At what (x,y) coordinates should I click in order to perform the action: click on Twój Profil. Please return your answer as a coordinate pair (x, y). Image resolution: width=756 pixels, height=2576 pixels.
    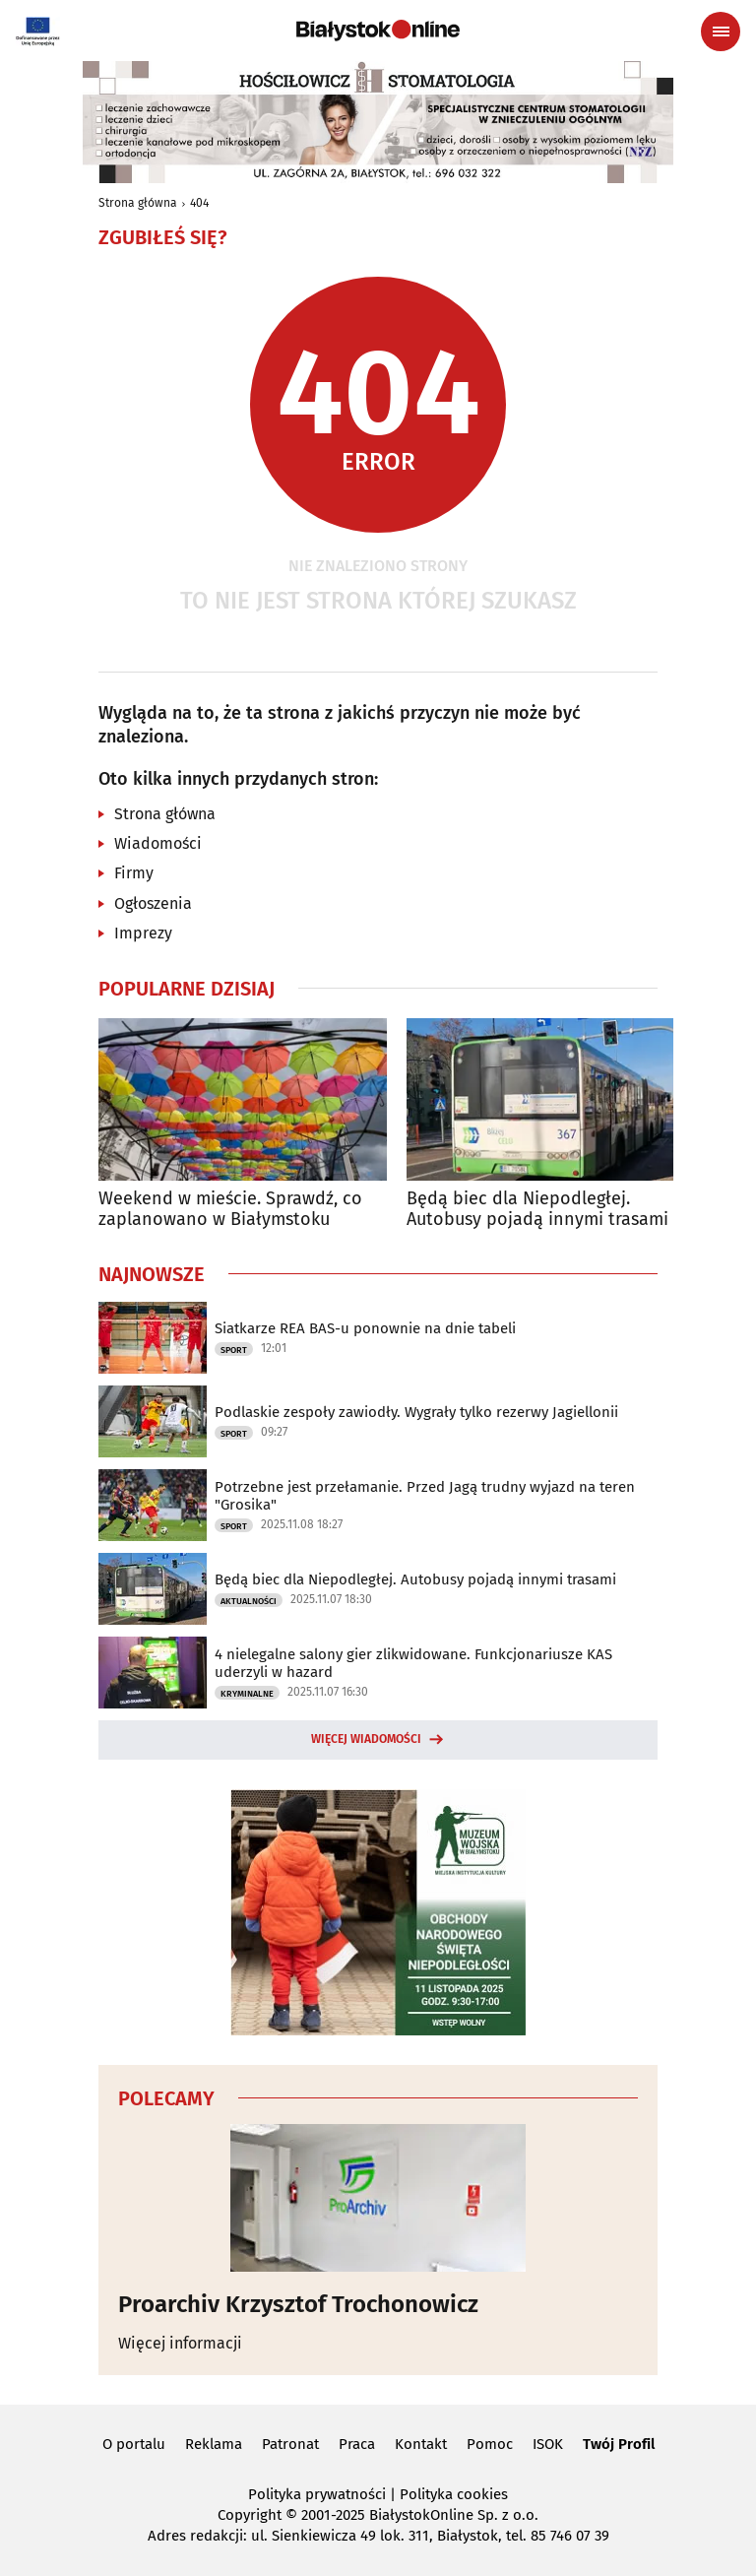
    Looking at the image, I should click on (619, 2444).